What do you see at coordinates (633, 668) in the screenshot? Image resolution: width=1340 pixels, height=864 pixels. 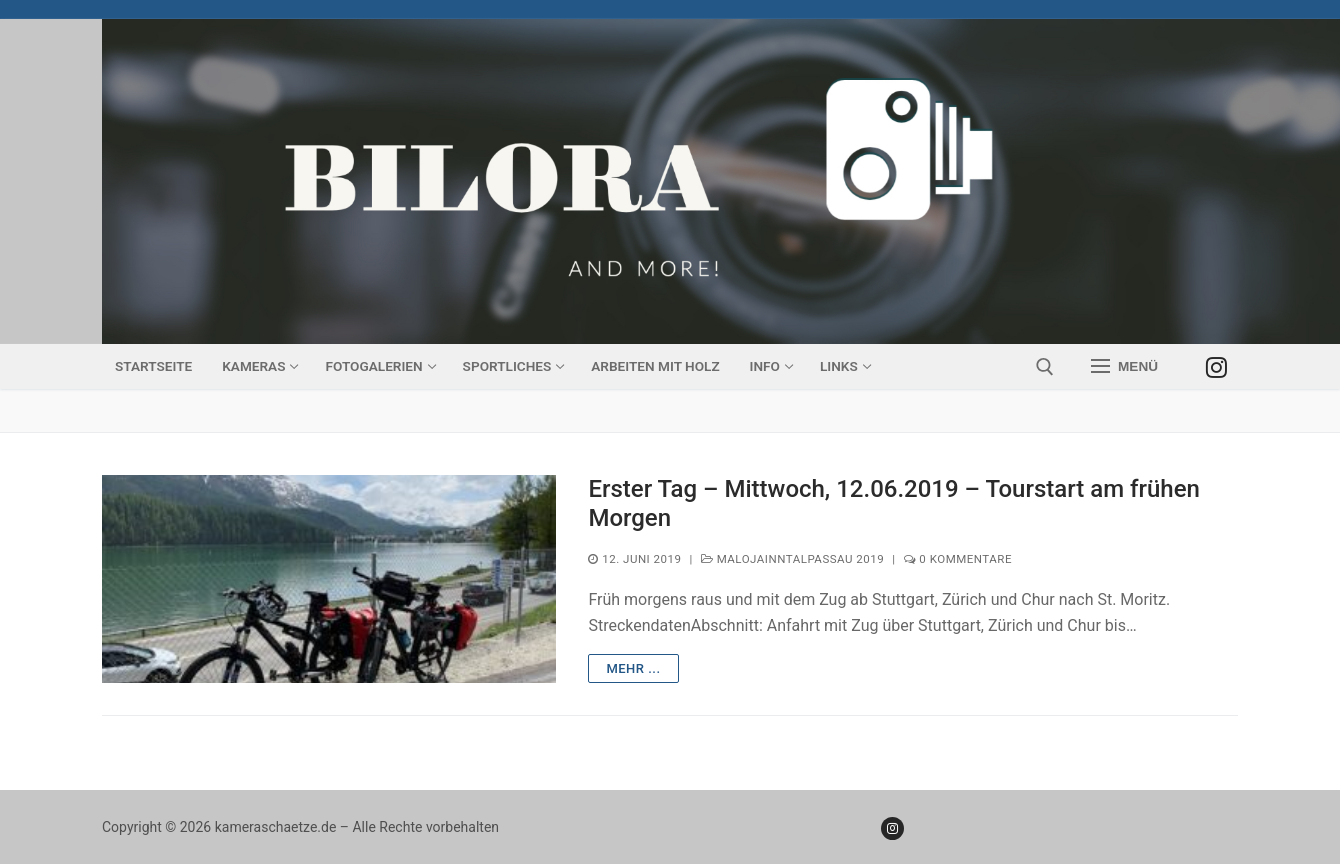 I see `mehr ...` at bounding box center [633, 668].